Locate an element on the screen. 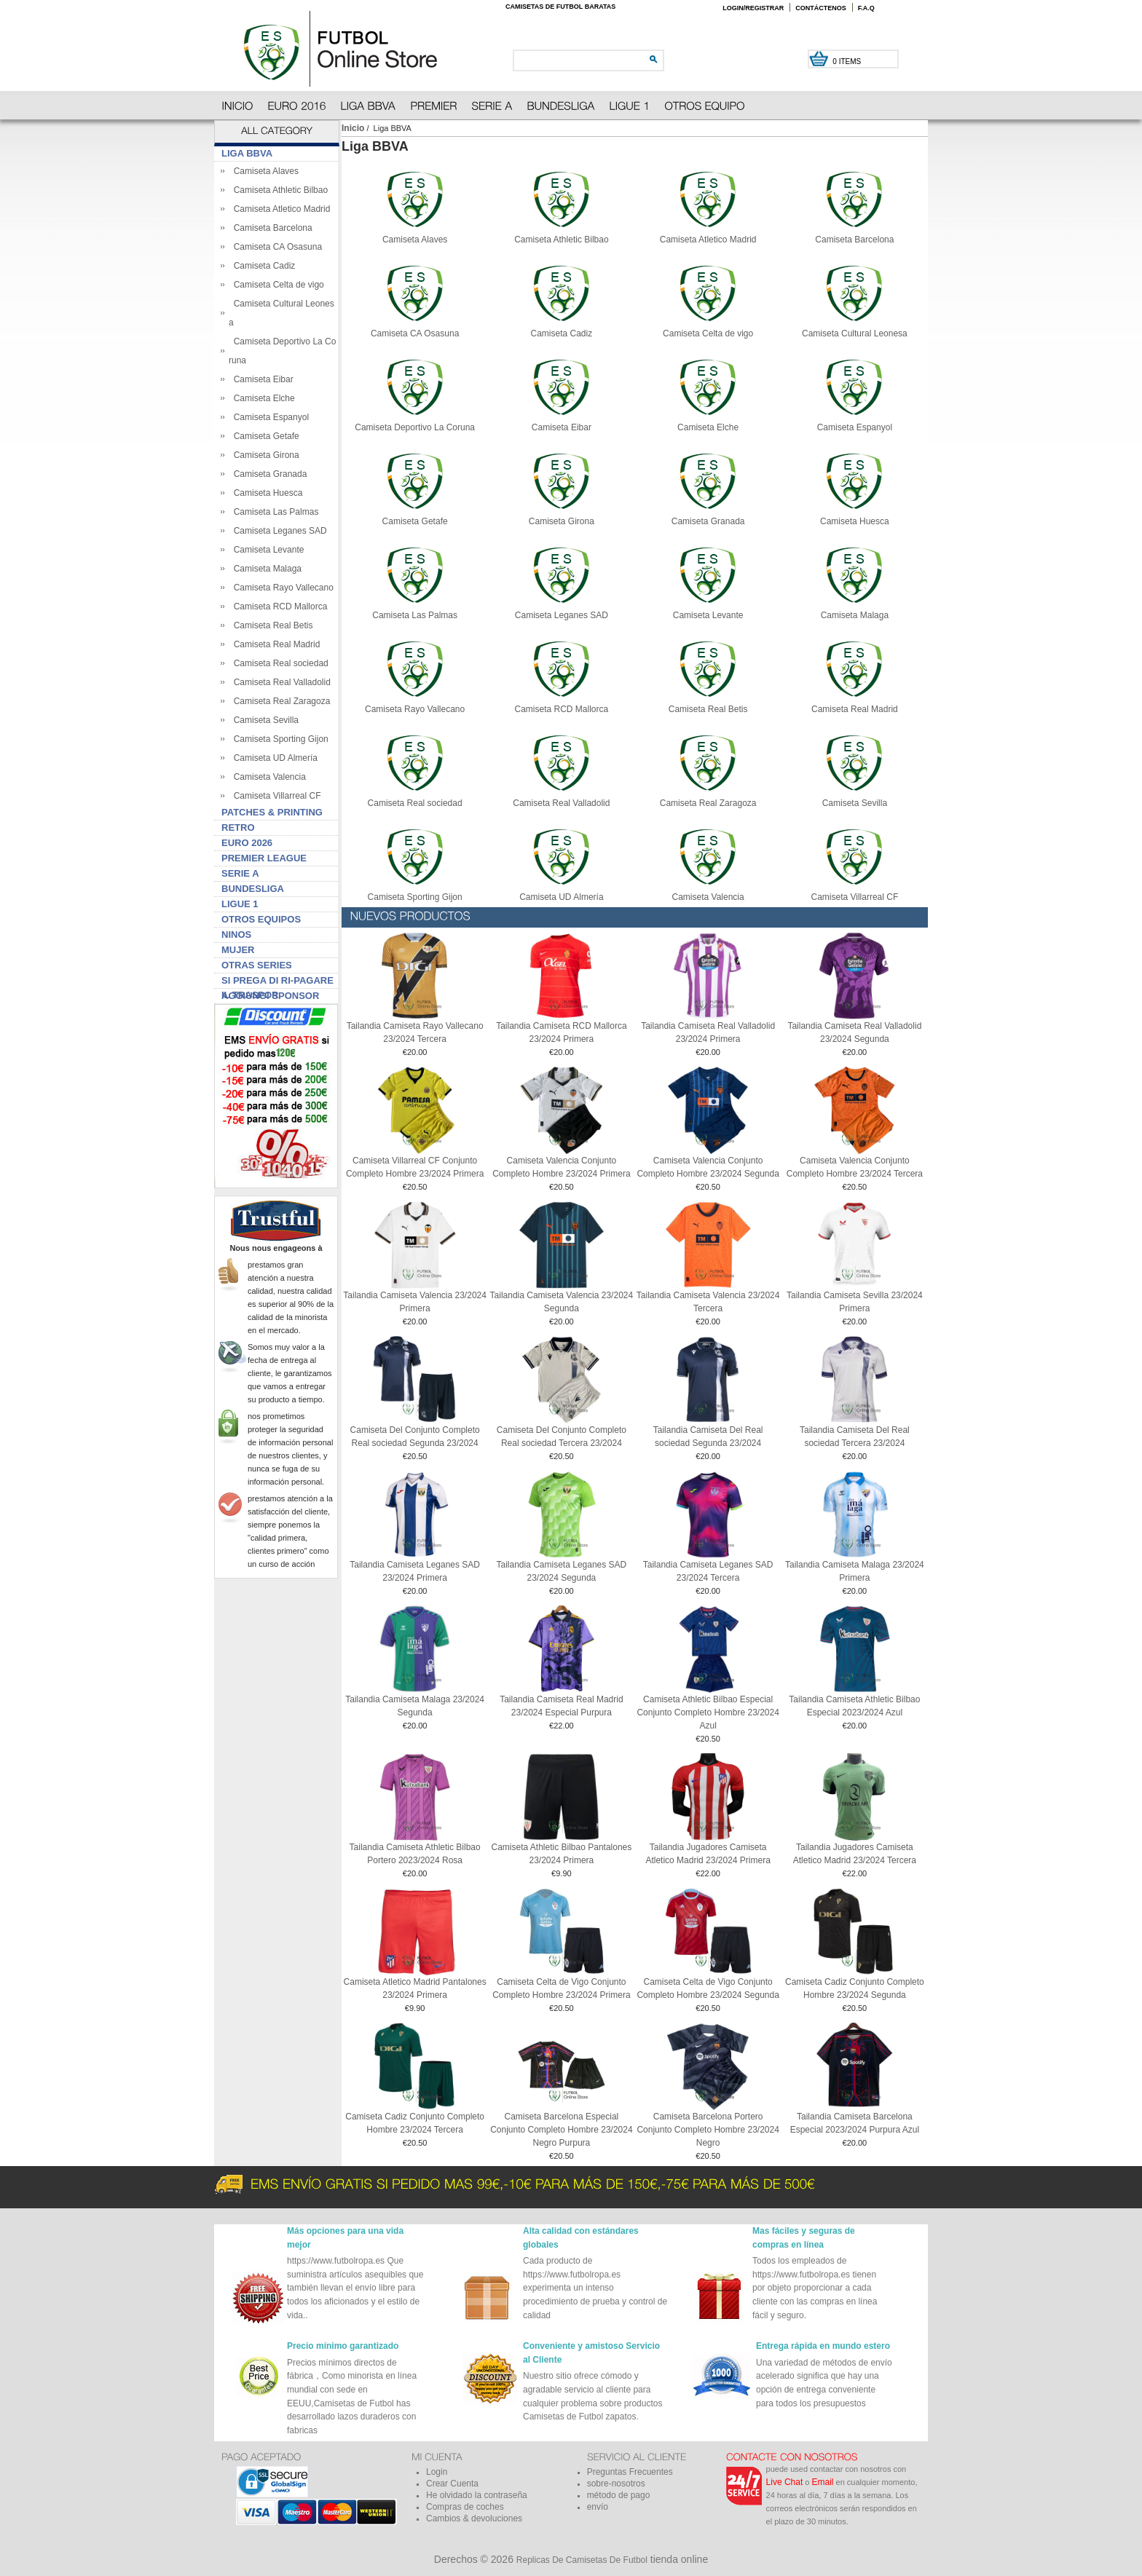 Image resolution: width=1142 pixels, height=2576 pixels. He olvidado la contraseña is located at coordinates (476, 2495).